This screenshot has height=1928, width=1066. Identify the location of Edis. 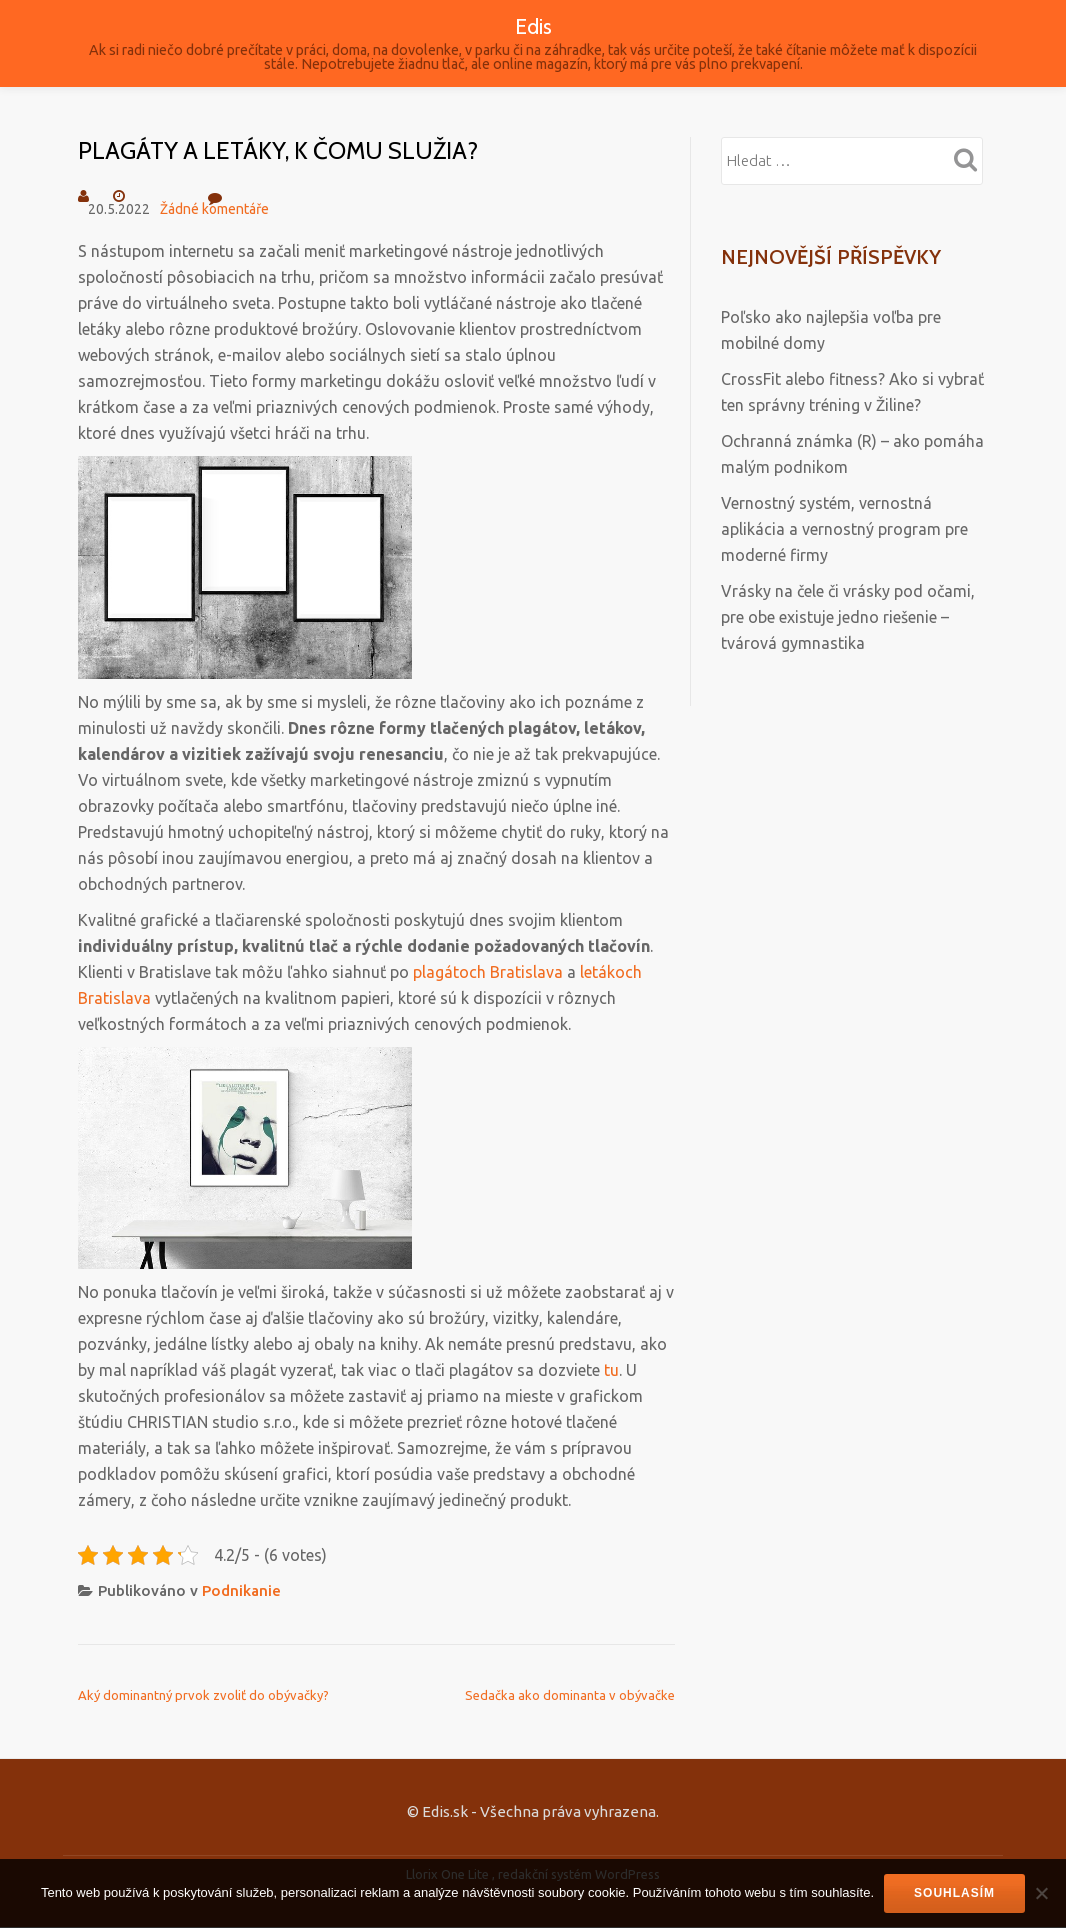
(533, 26).